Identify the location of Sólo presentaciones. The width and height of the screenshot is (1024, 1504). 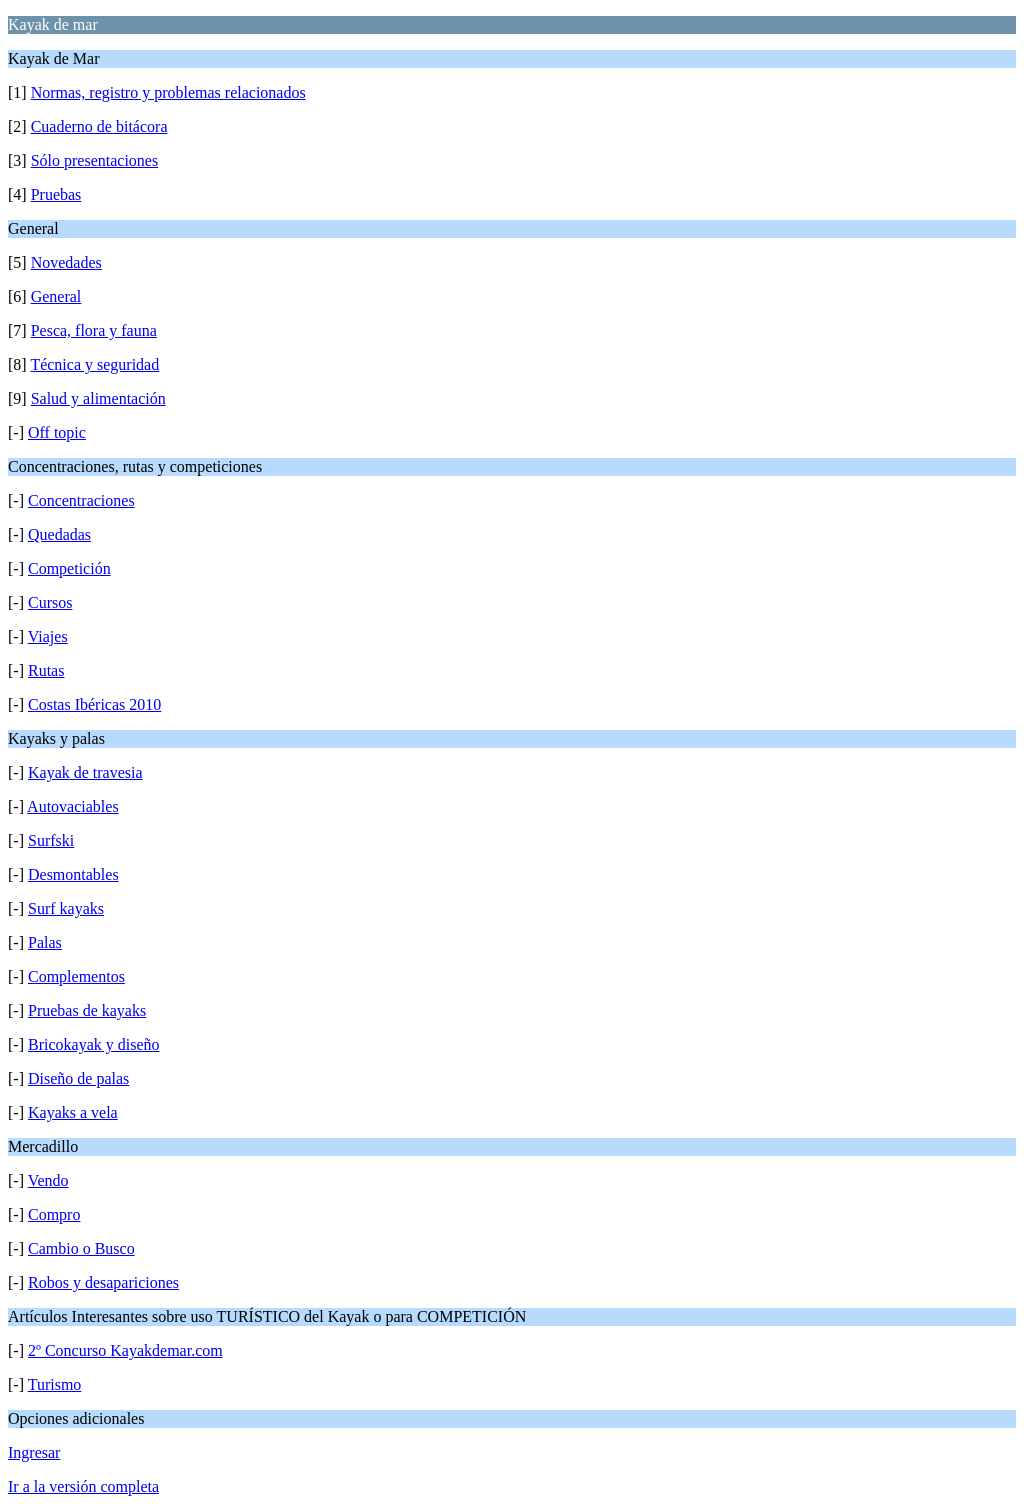
(95, 160).